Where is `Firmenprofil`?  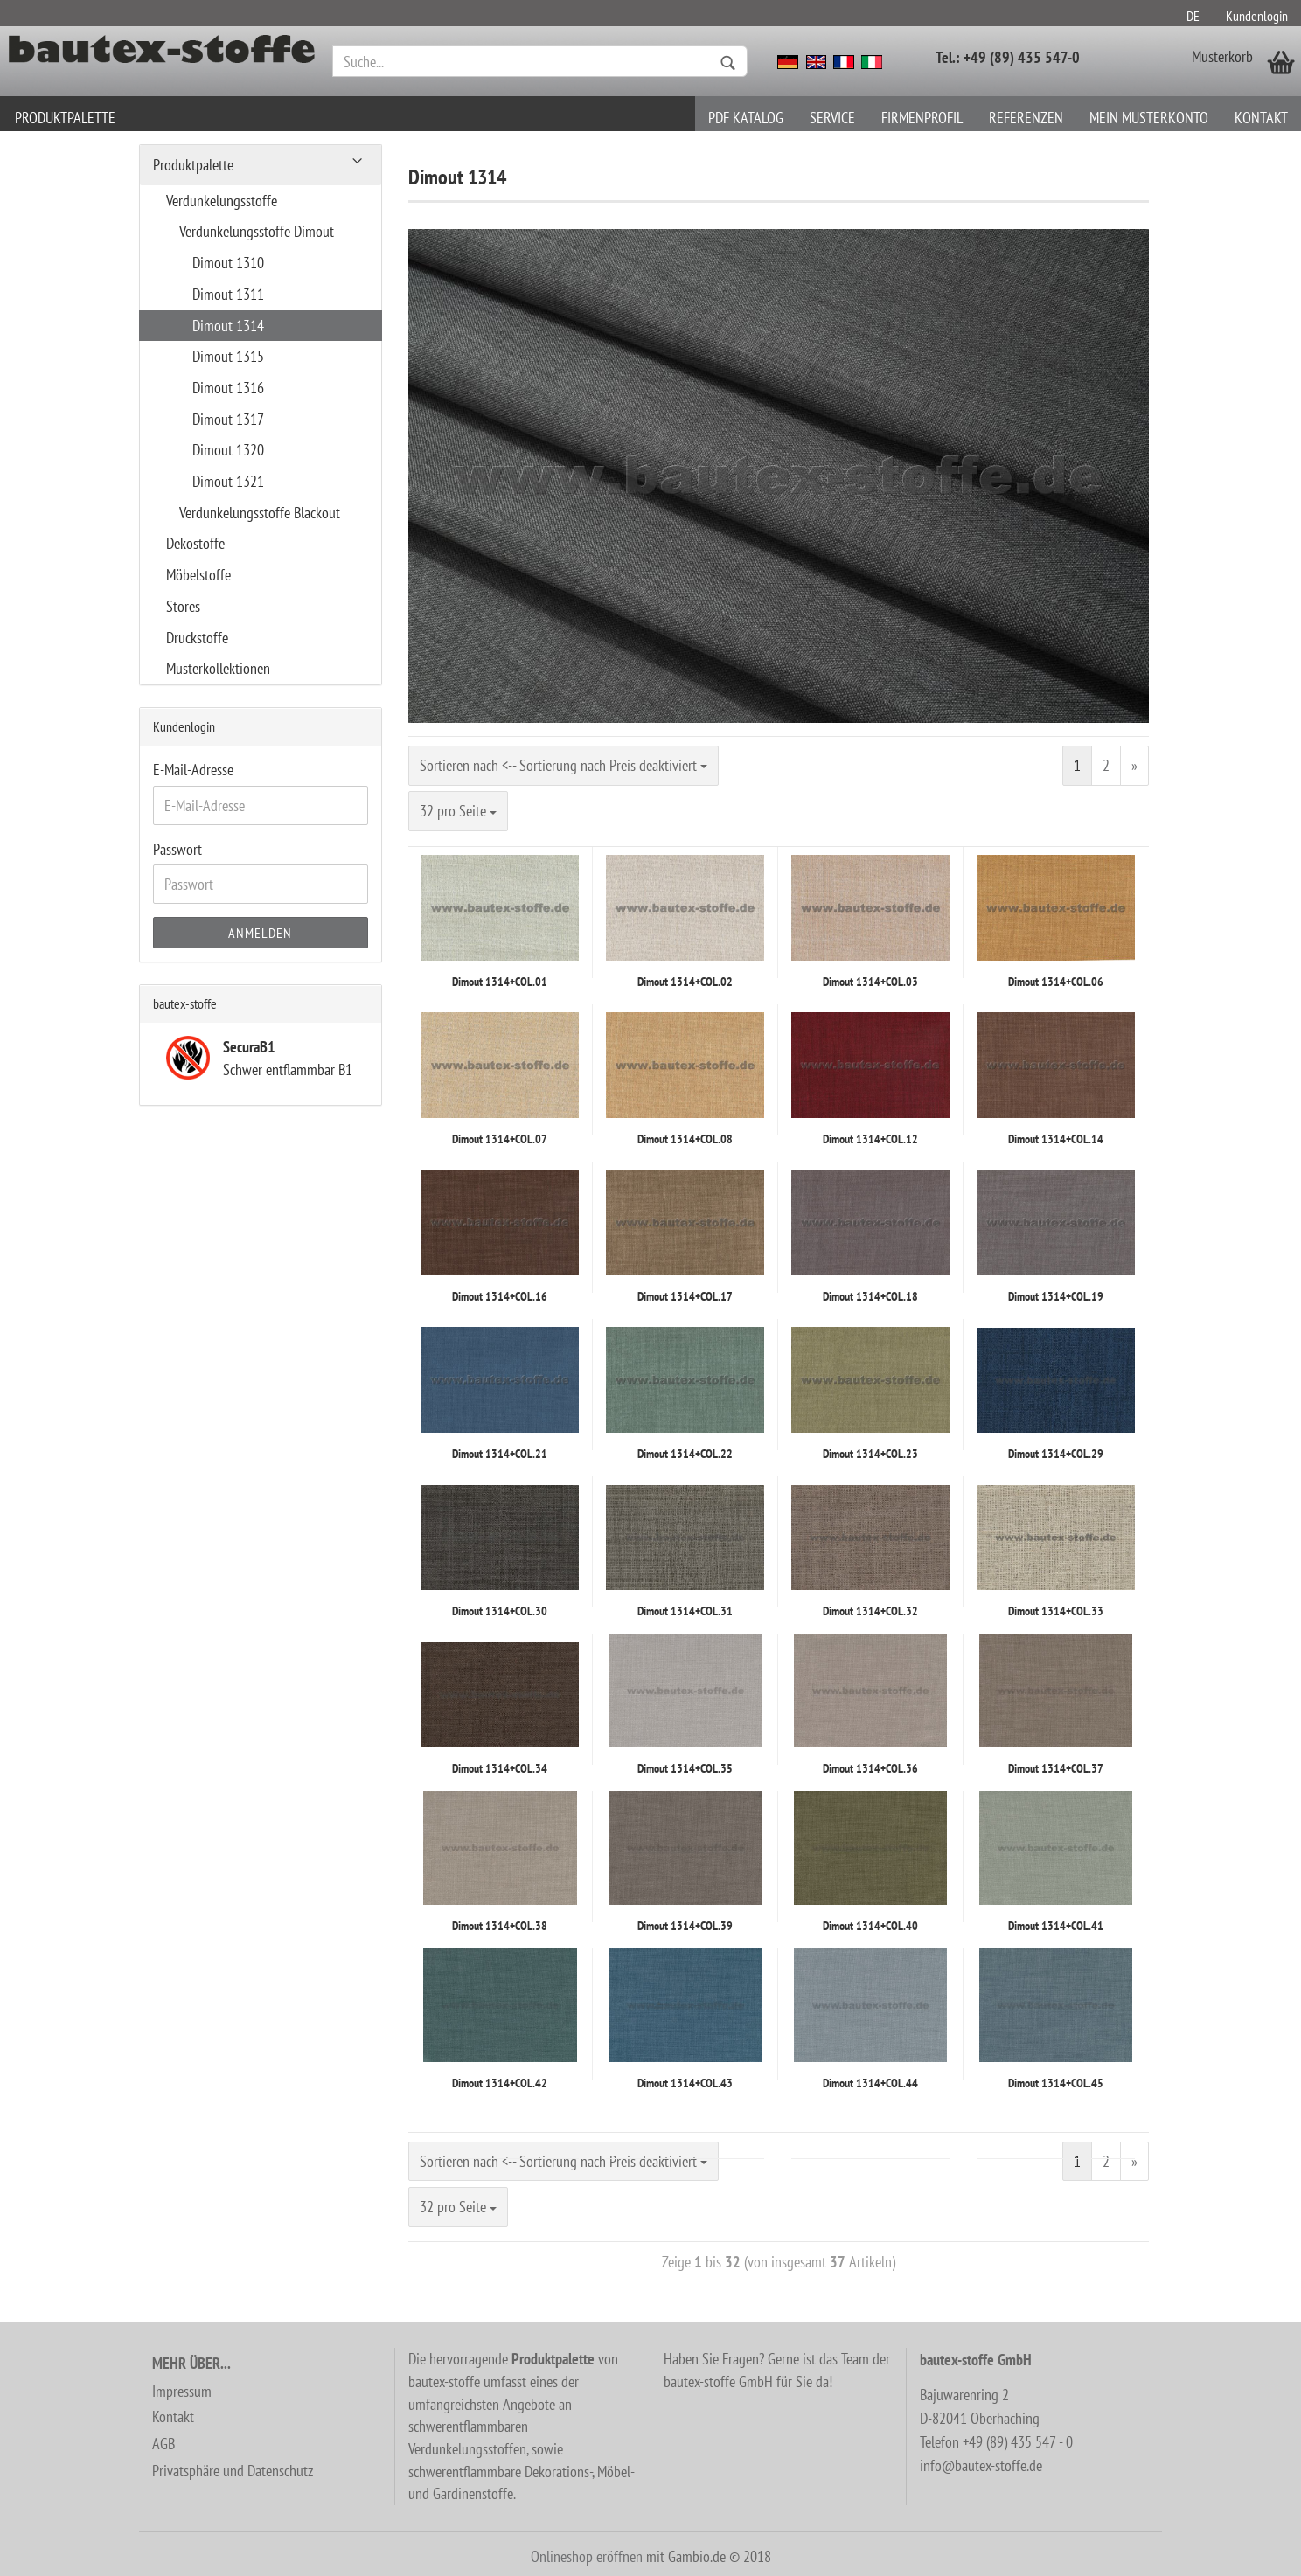 Firmenprofil is located at coordinates (922, 118).